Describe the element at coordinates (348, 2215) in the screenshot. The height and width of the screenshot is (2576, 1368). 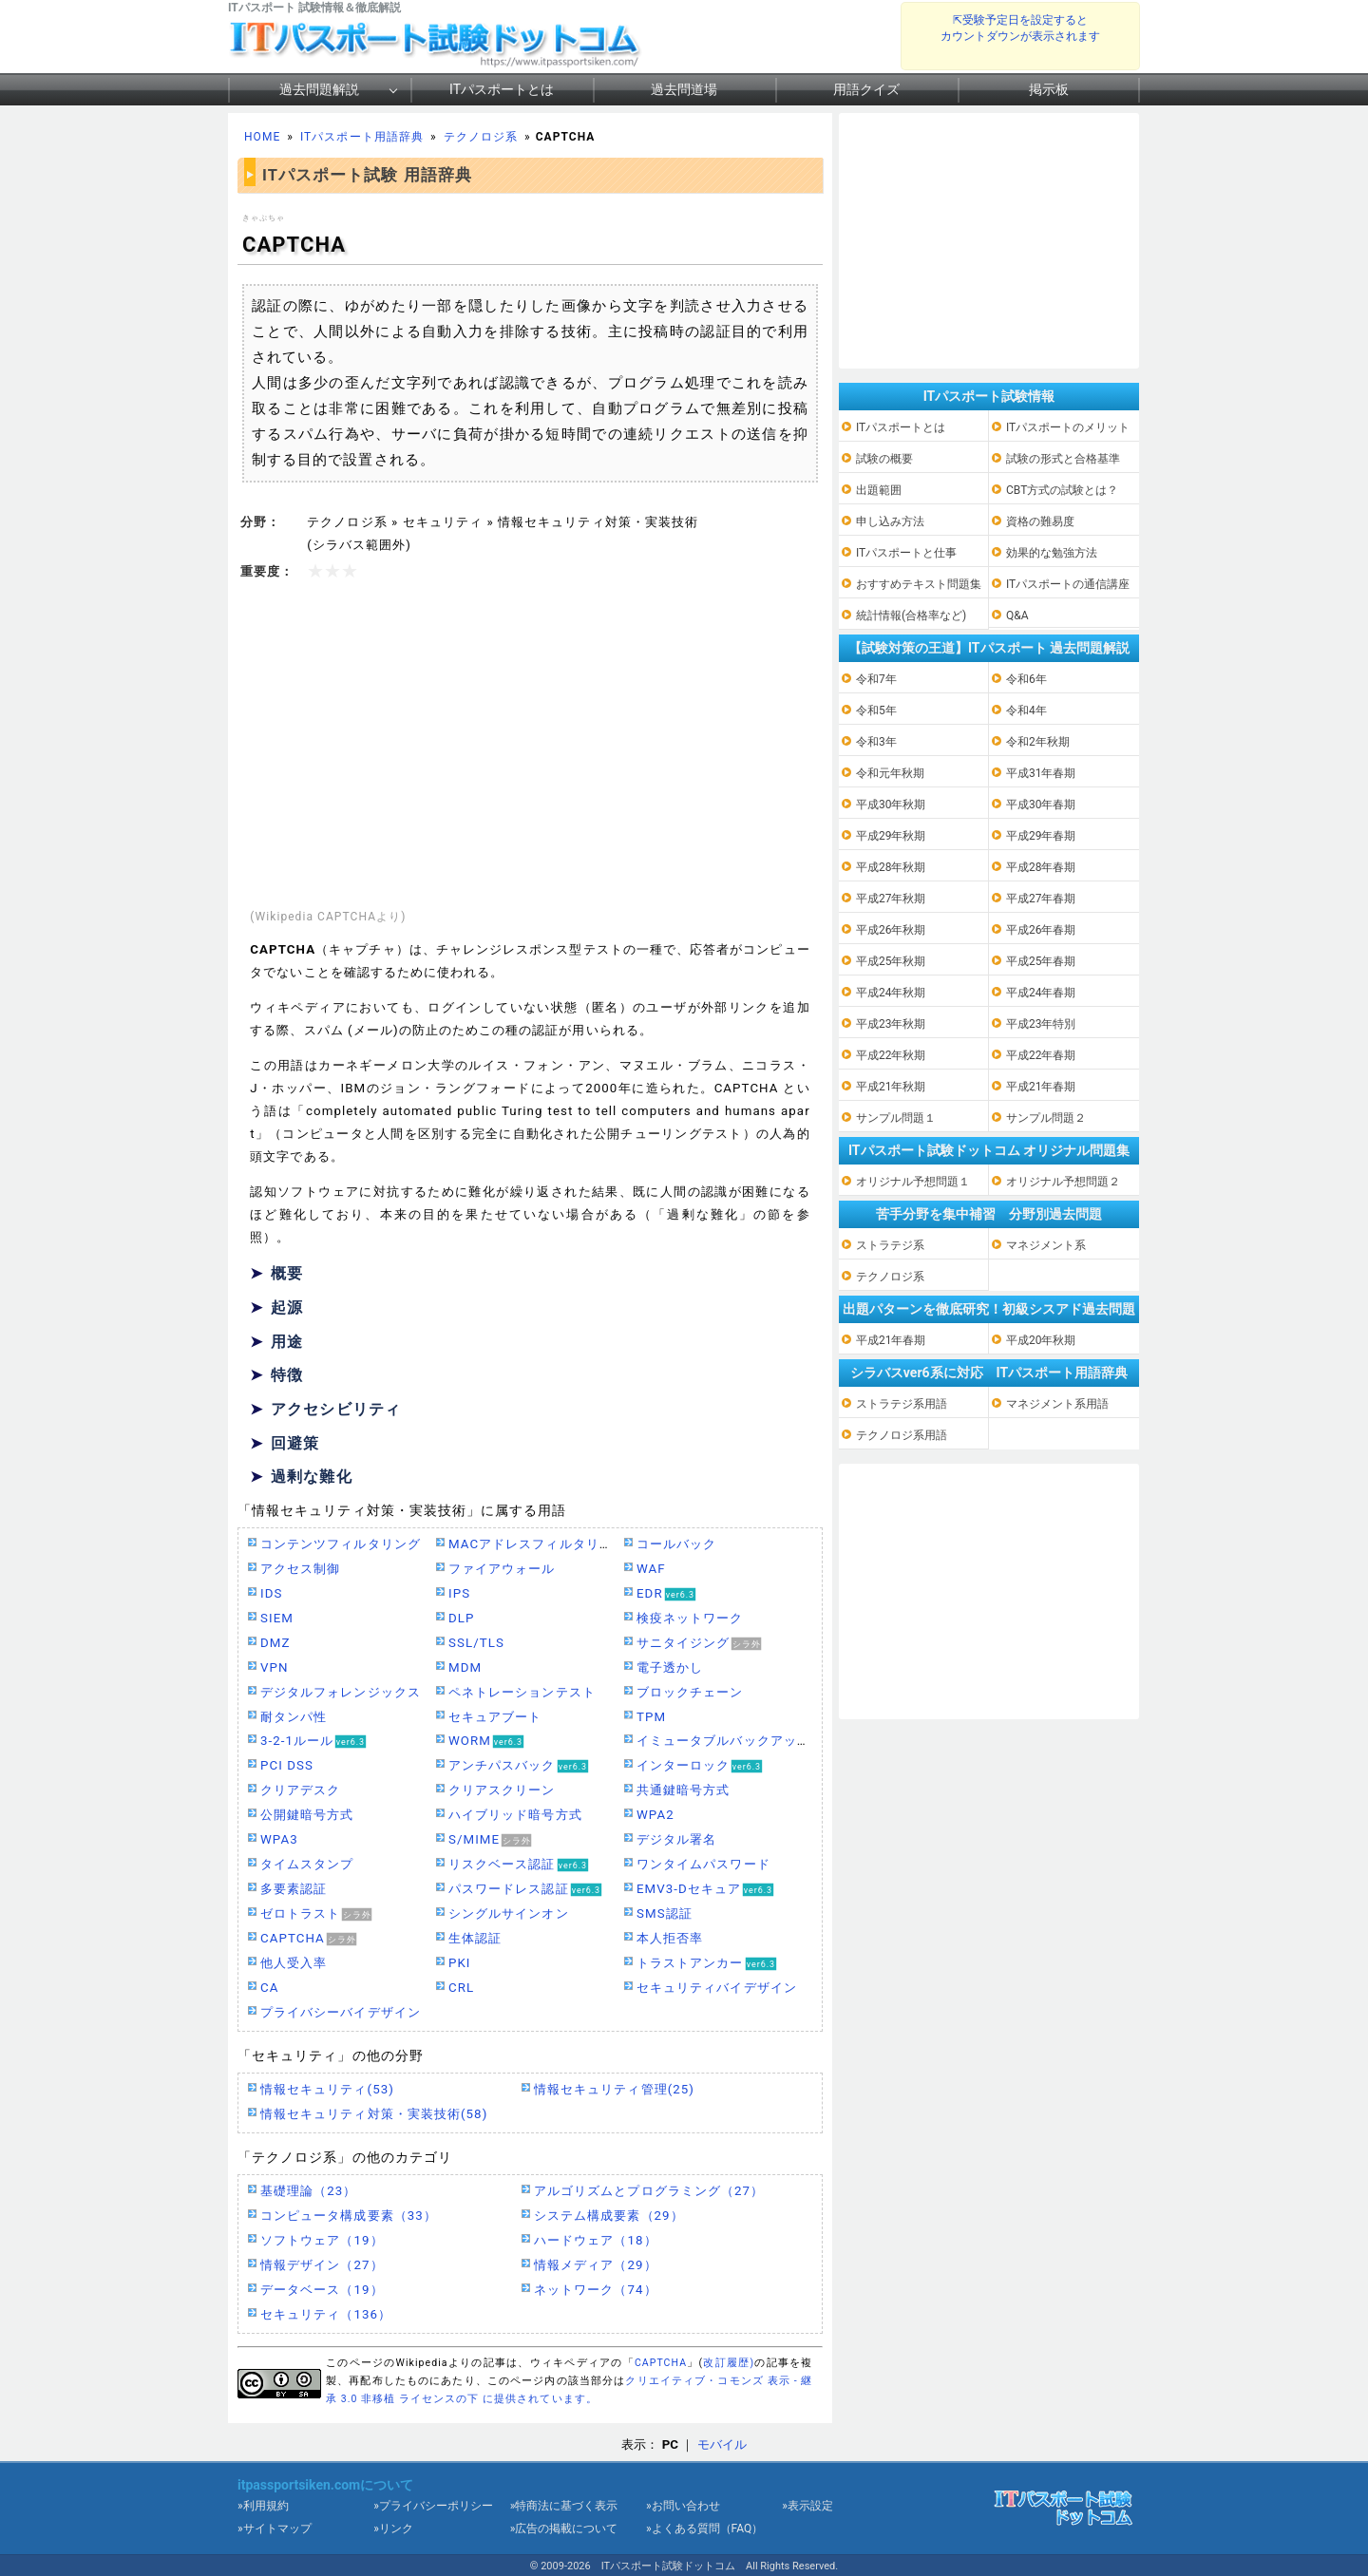
I see `コンピュータ構成要素（33）` at that location.